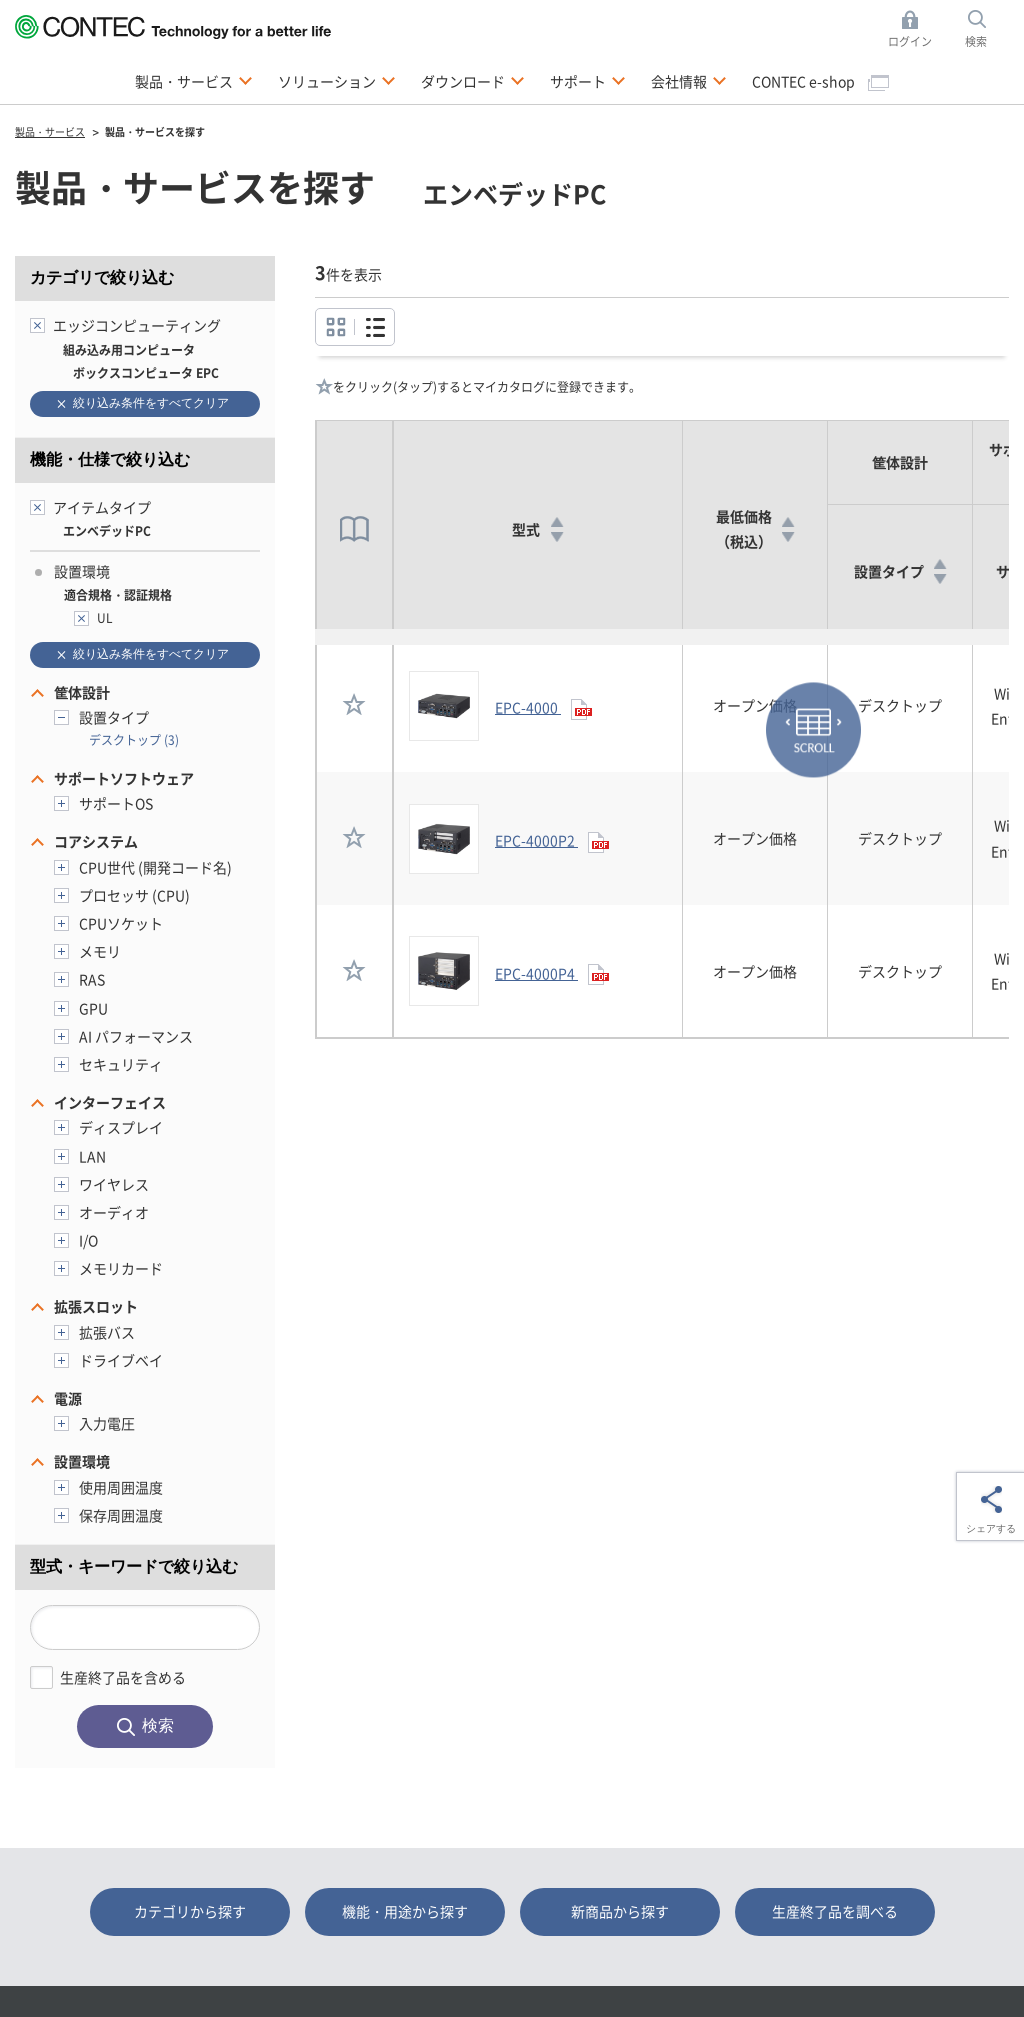  I want to click on サポート [button], so click(588, 80).